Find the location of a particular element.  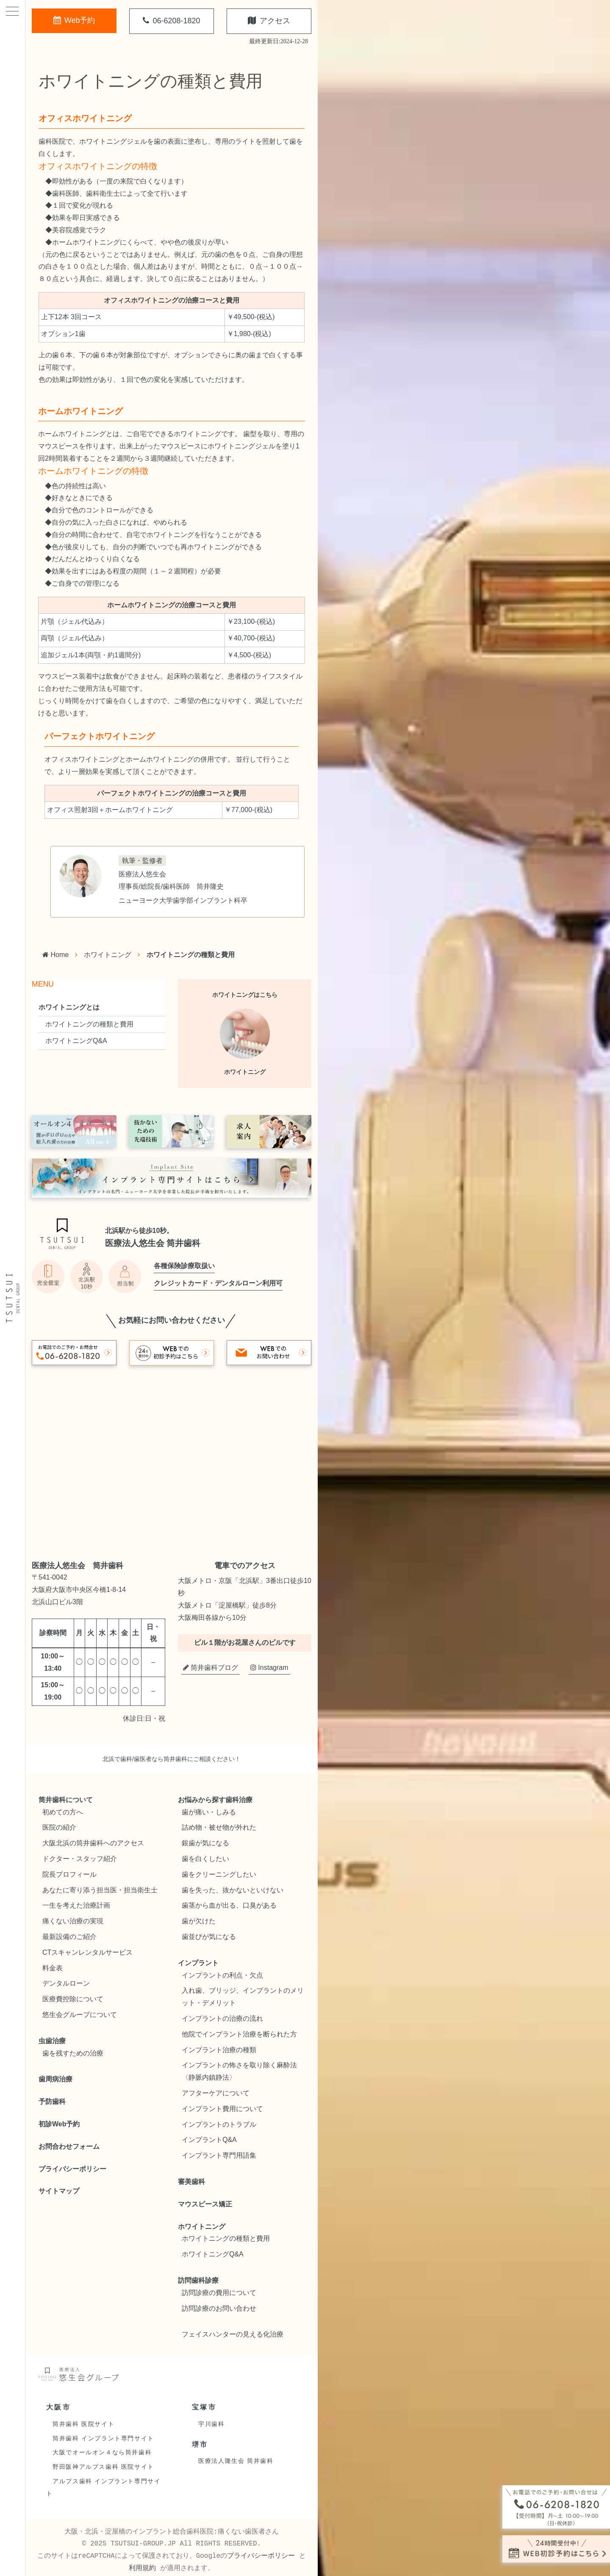

虫歯治療 is located at coordinates (52, 2041).